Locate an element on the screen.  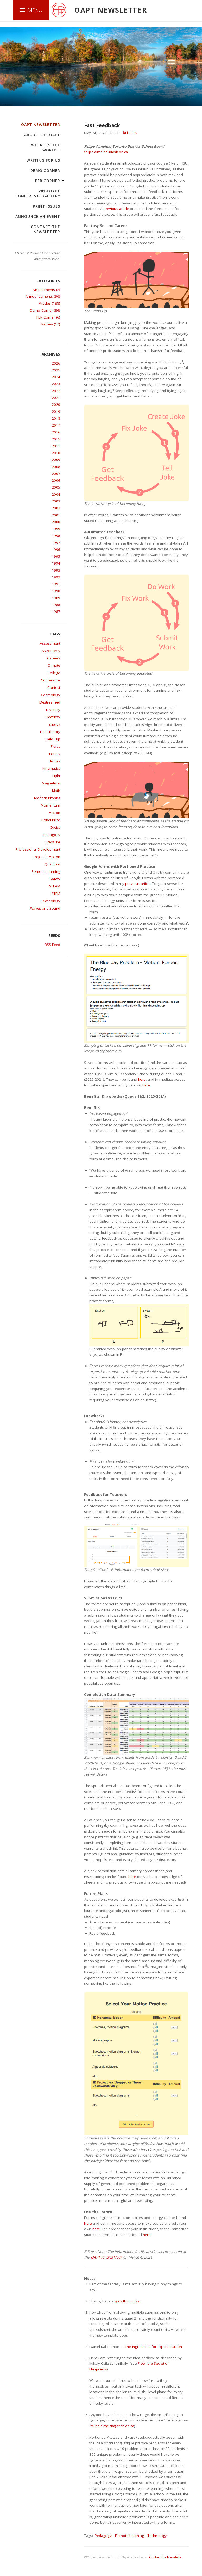
Pressure is located at coordinates (53, 842).